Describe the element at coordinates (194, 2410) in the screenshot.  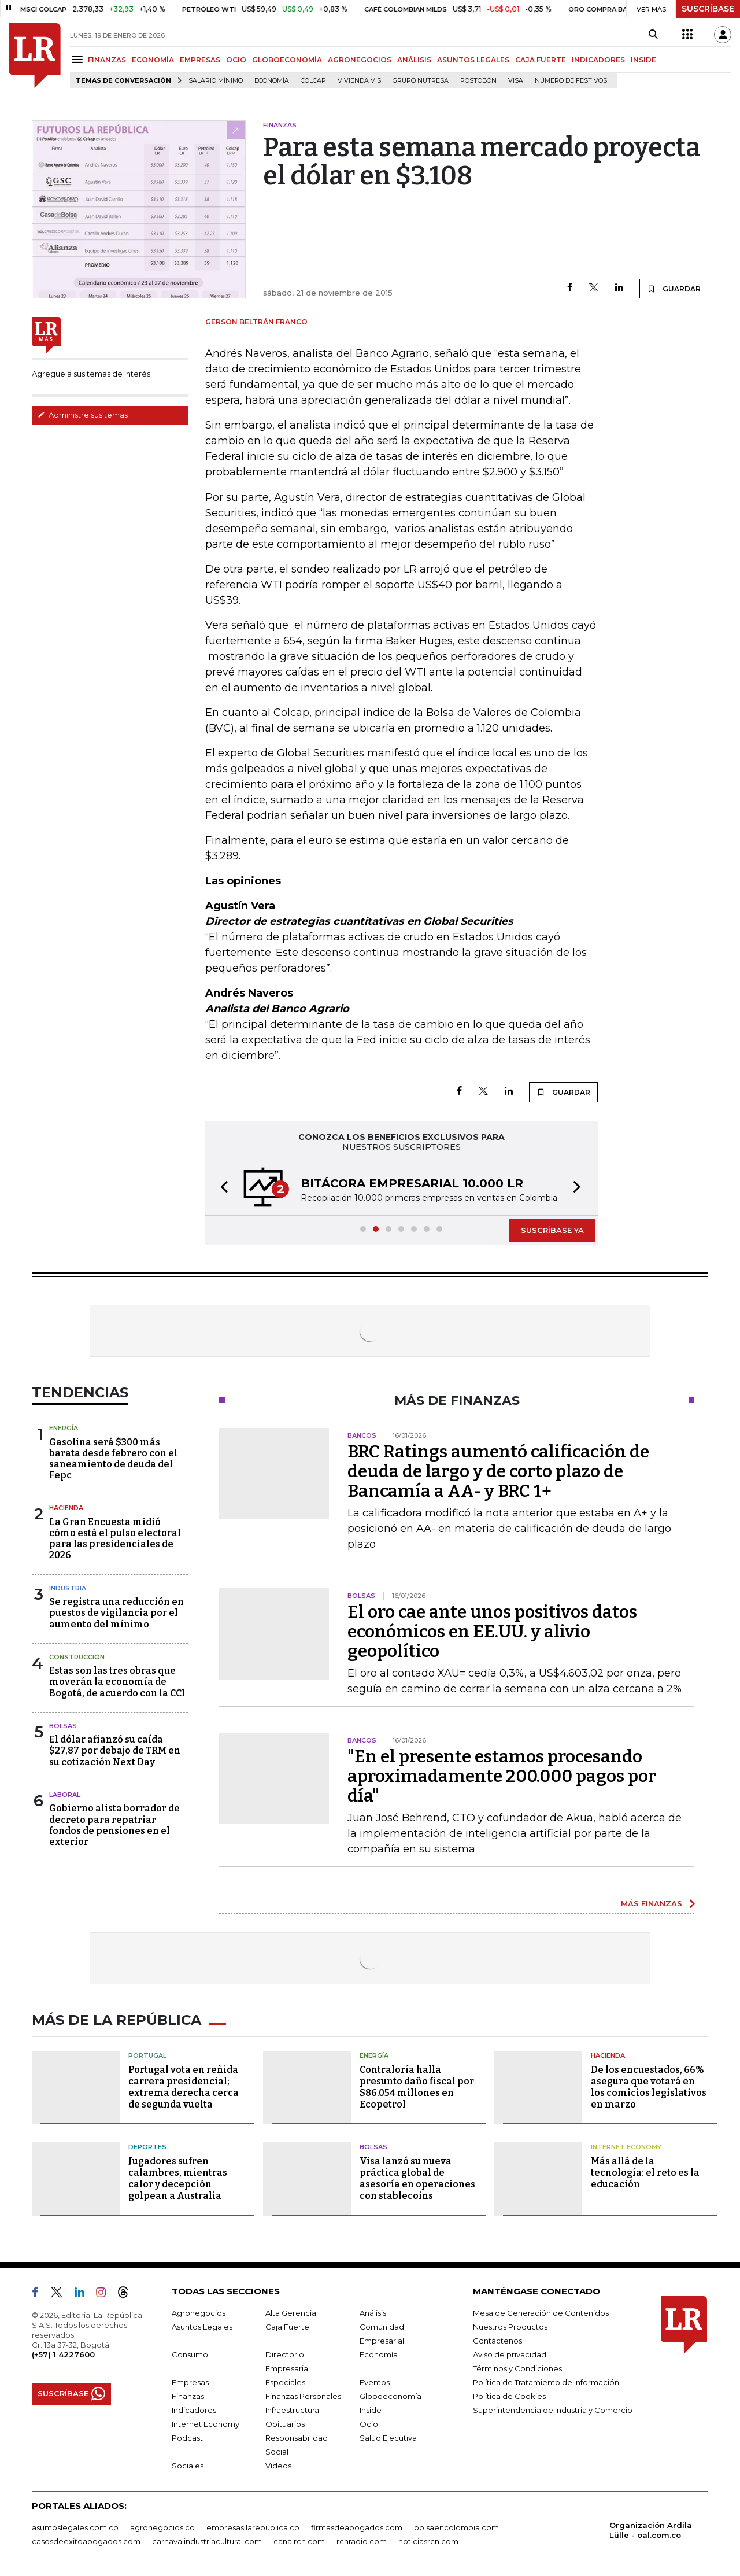
I see `Indicadores` at that location.